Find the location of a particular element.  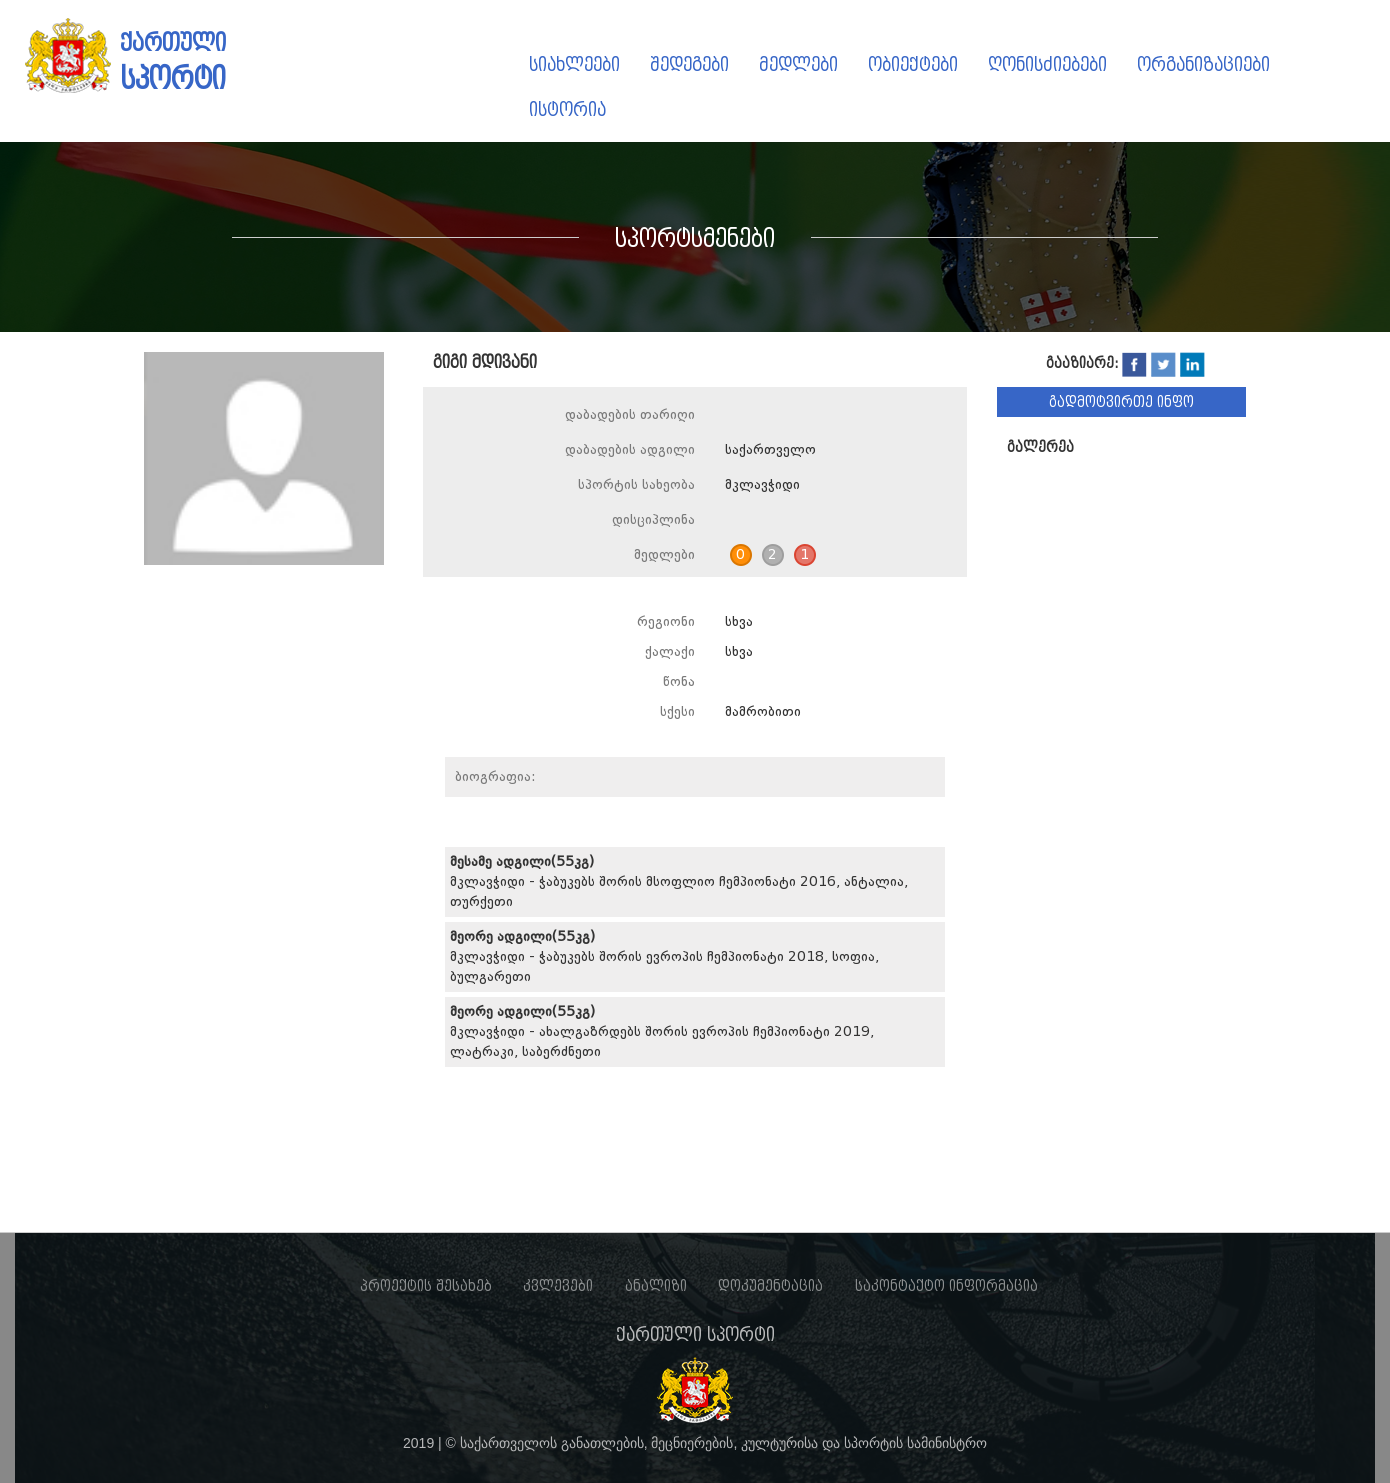

ორგანიზაციები is located at coordinates (1203, 64).